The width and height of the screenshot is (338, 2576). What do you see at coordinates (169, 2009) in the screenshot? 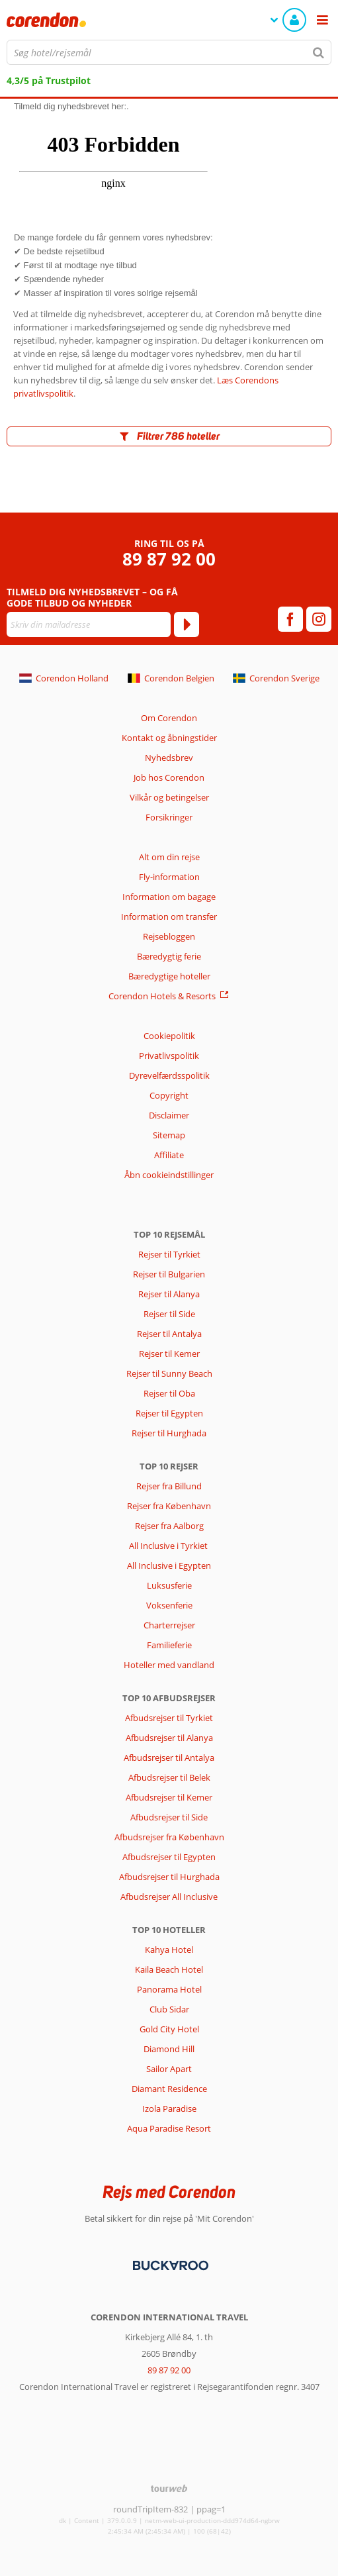
I see `Club Sidar` at bounding box center [169, 2009].